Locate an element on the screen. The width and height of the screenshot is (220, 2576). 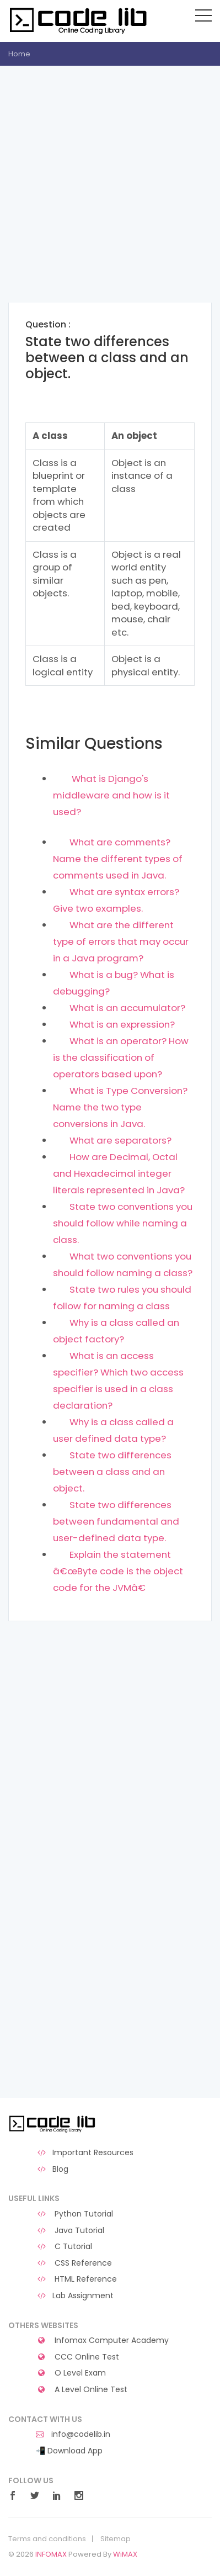
Important Resources is located at coordinates (84, 2152).